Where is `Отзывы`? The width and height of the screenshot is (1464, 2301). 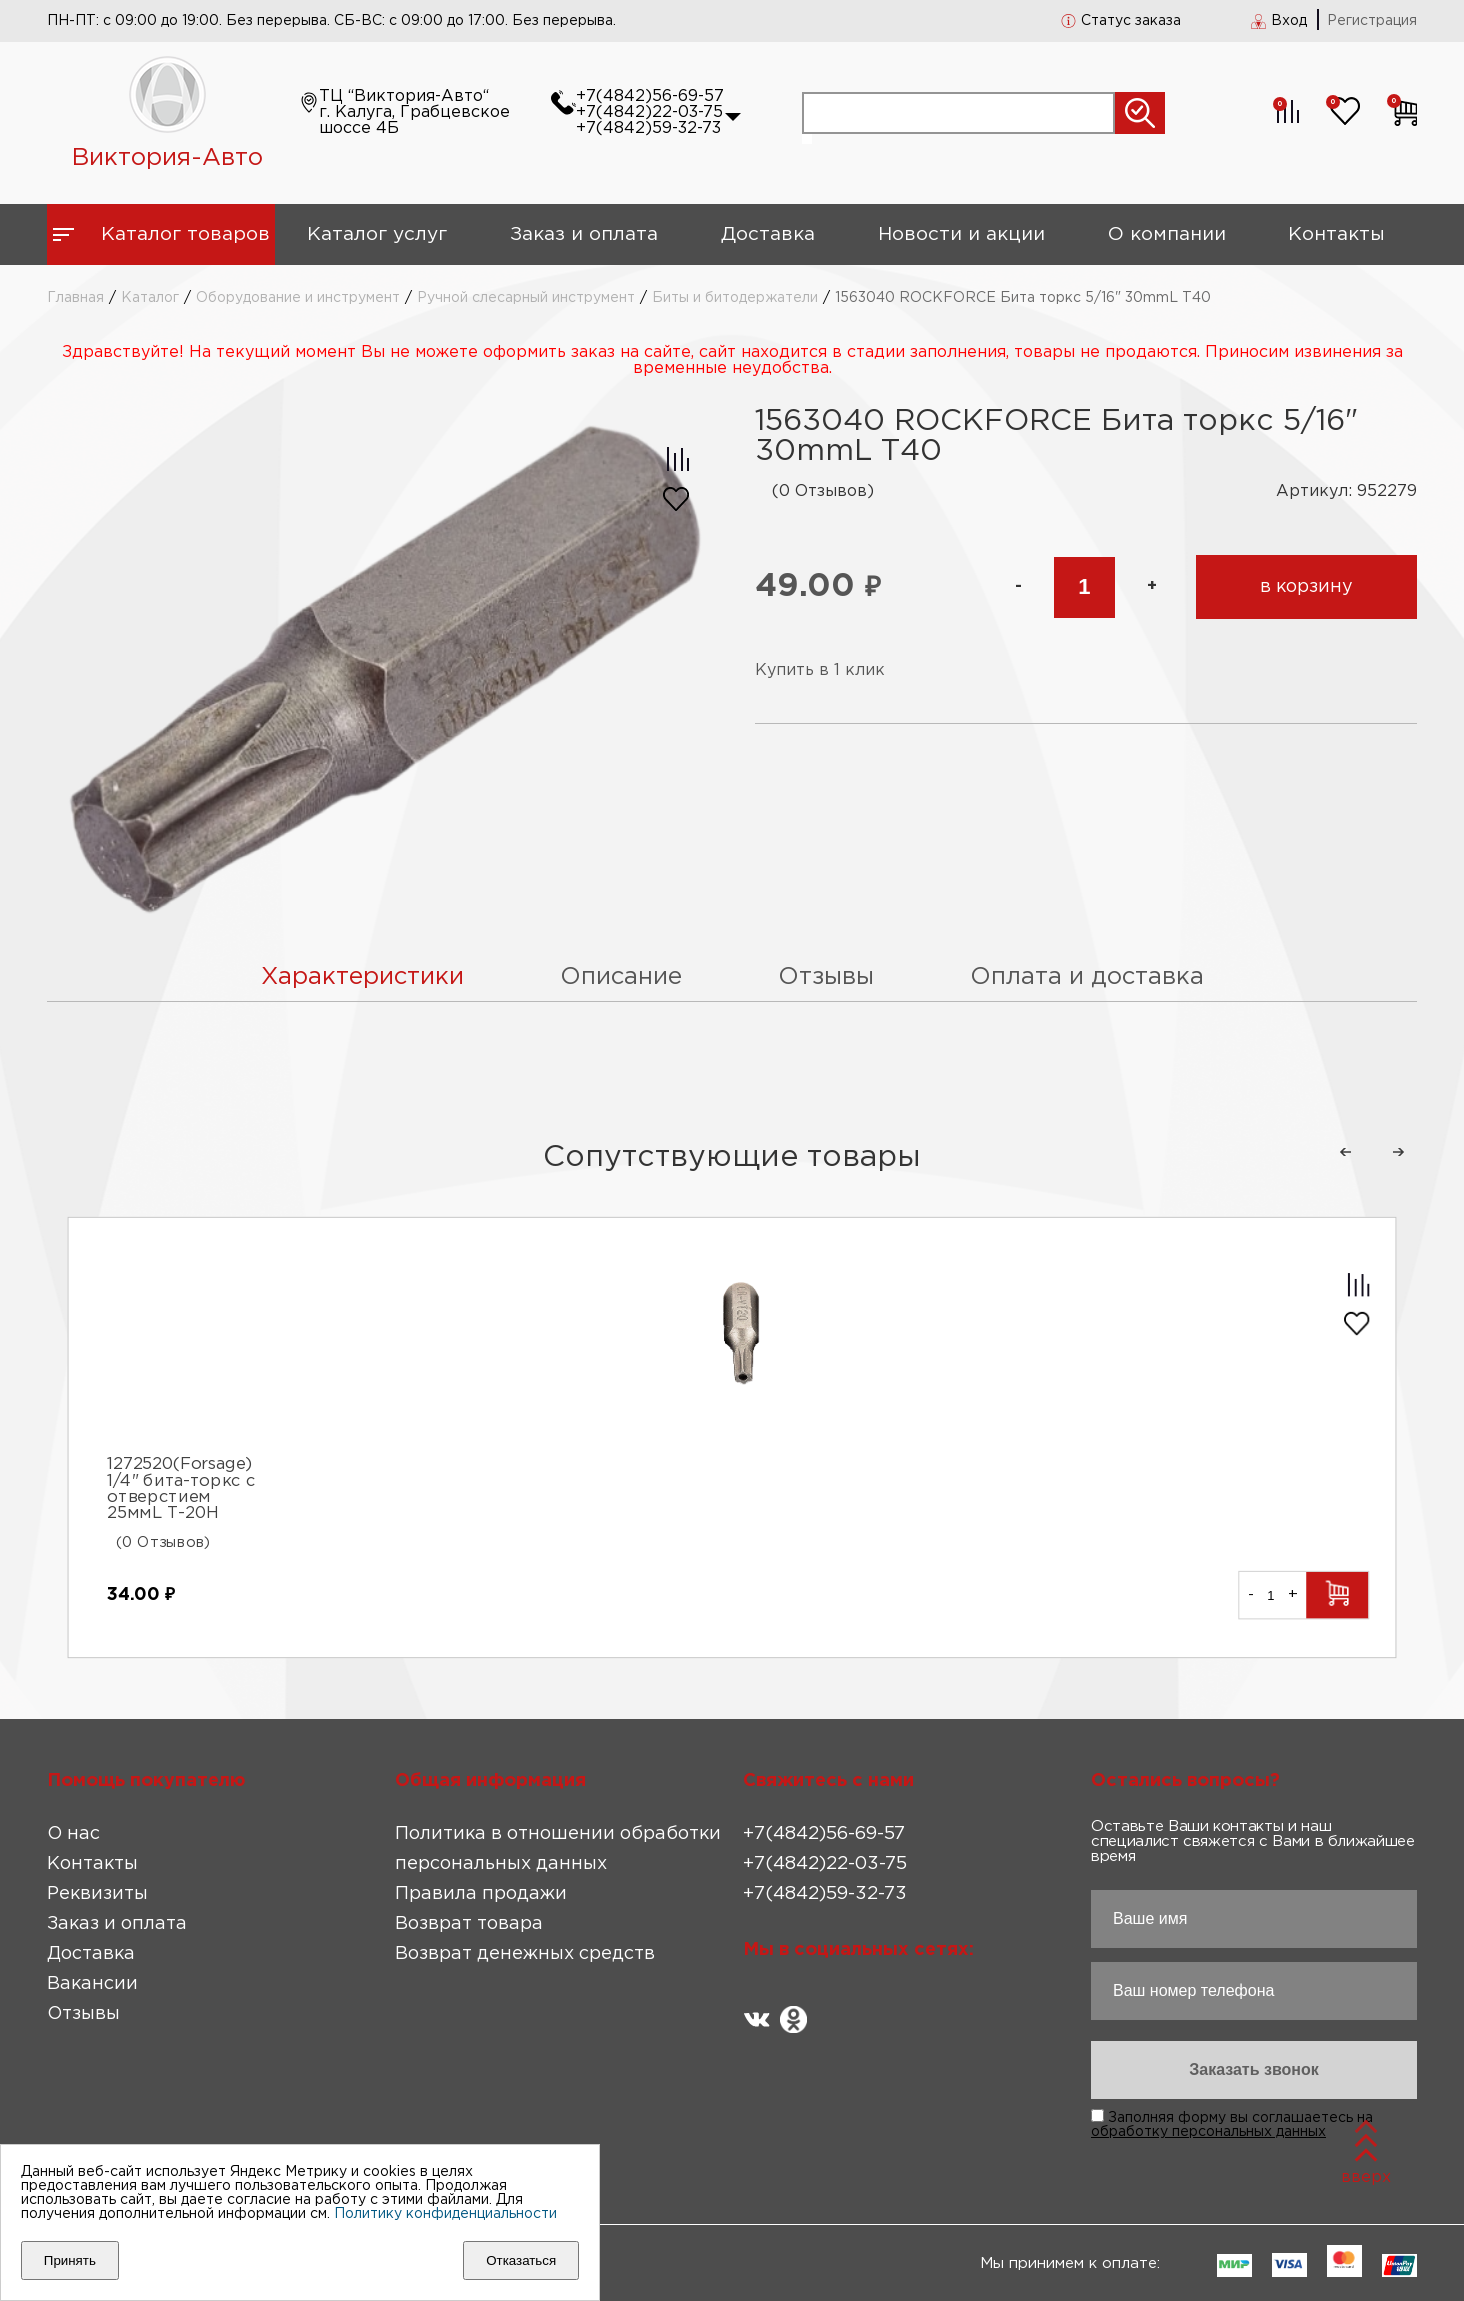
Отзывы is located at coordinates (83, 2014).